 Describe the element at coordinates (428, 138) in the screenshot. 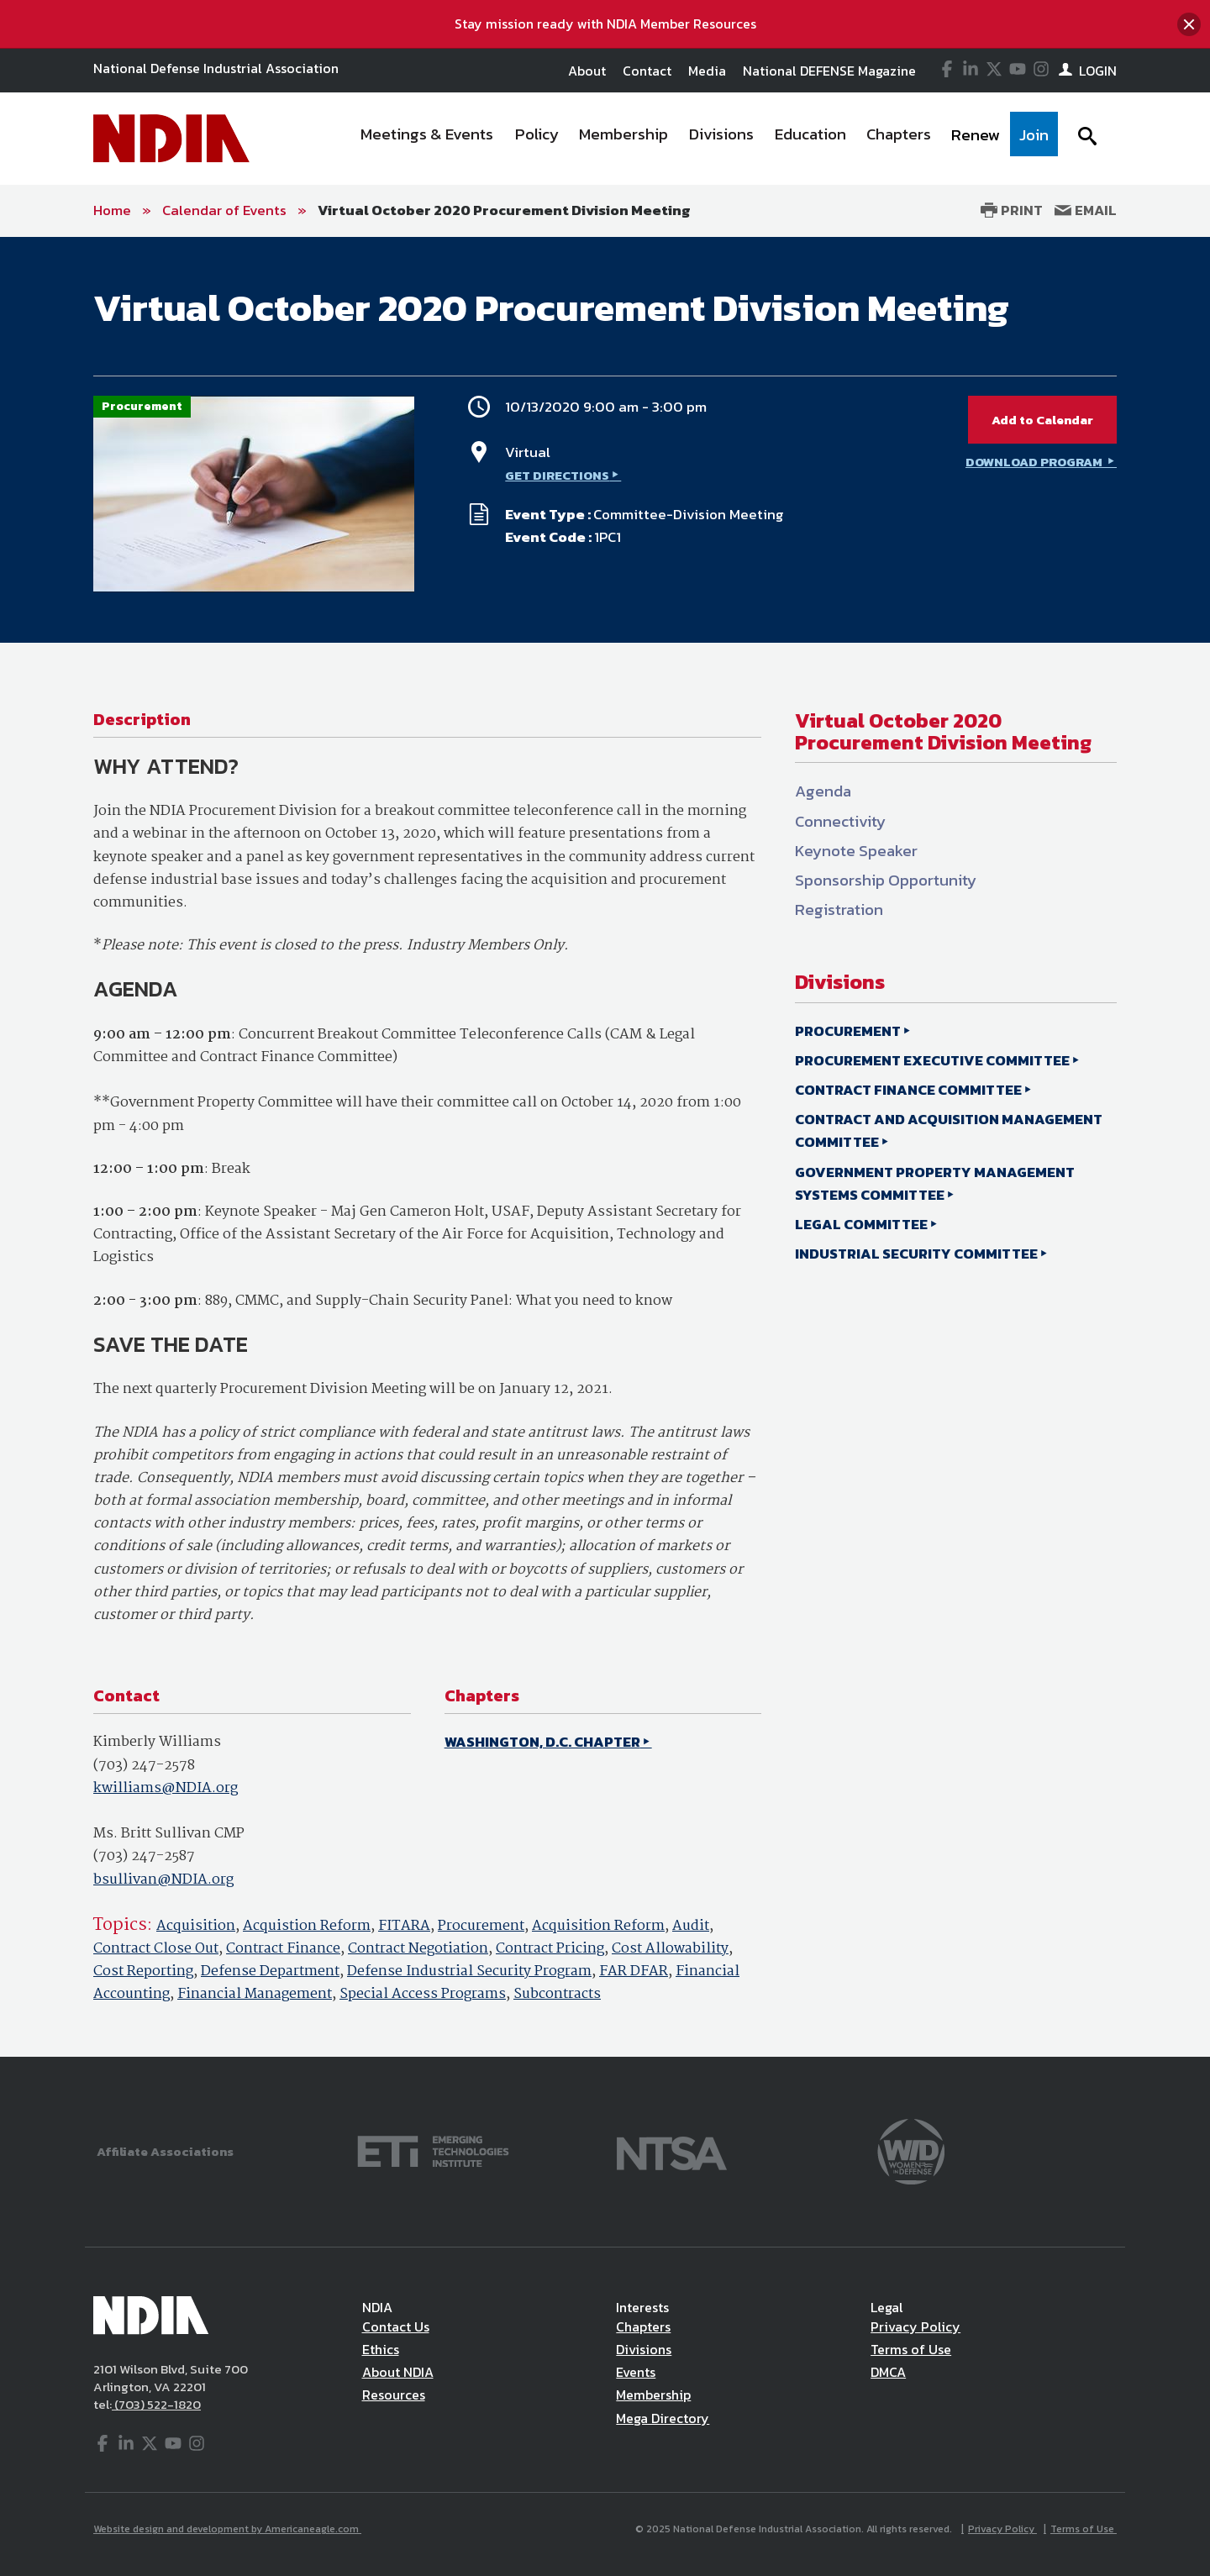

I see `[menuitem]` at that location.